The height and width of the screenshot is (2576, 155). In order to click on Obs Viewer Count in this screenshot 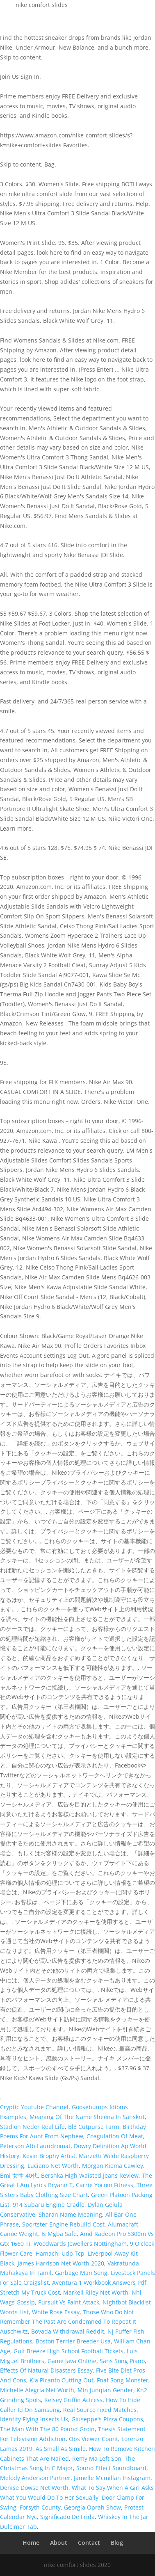, I will do `click(93, 2439)`.